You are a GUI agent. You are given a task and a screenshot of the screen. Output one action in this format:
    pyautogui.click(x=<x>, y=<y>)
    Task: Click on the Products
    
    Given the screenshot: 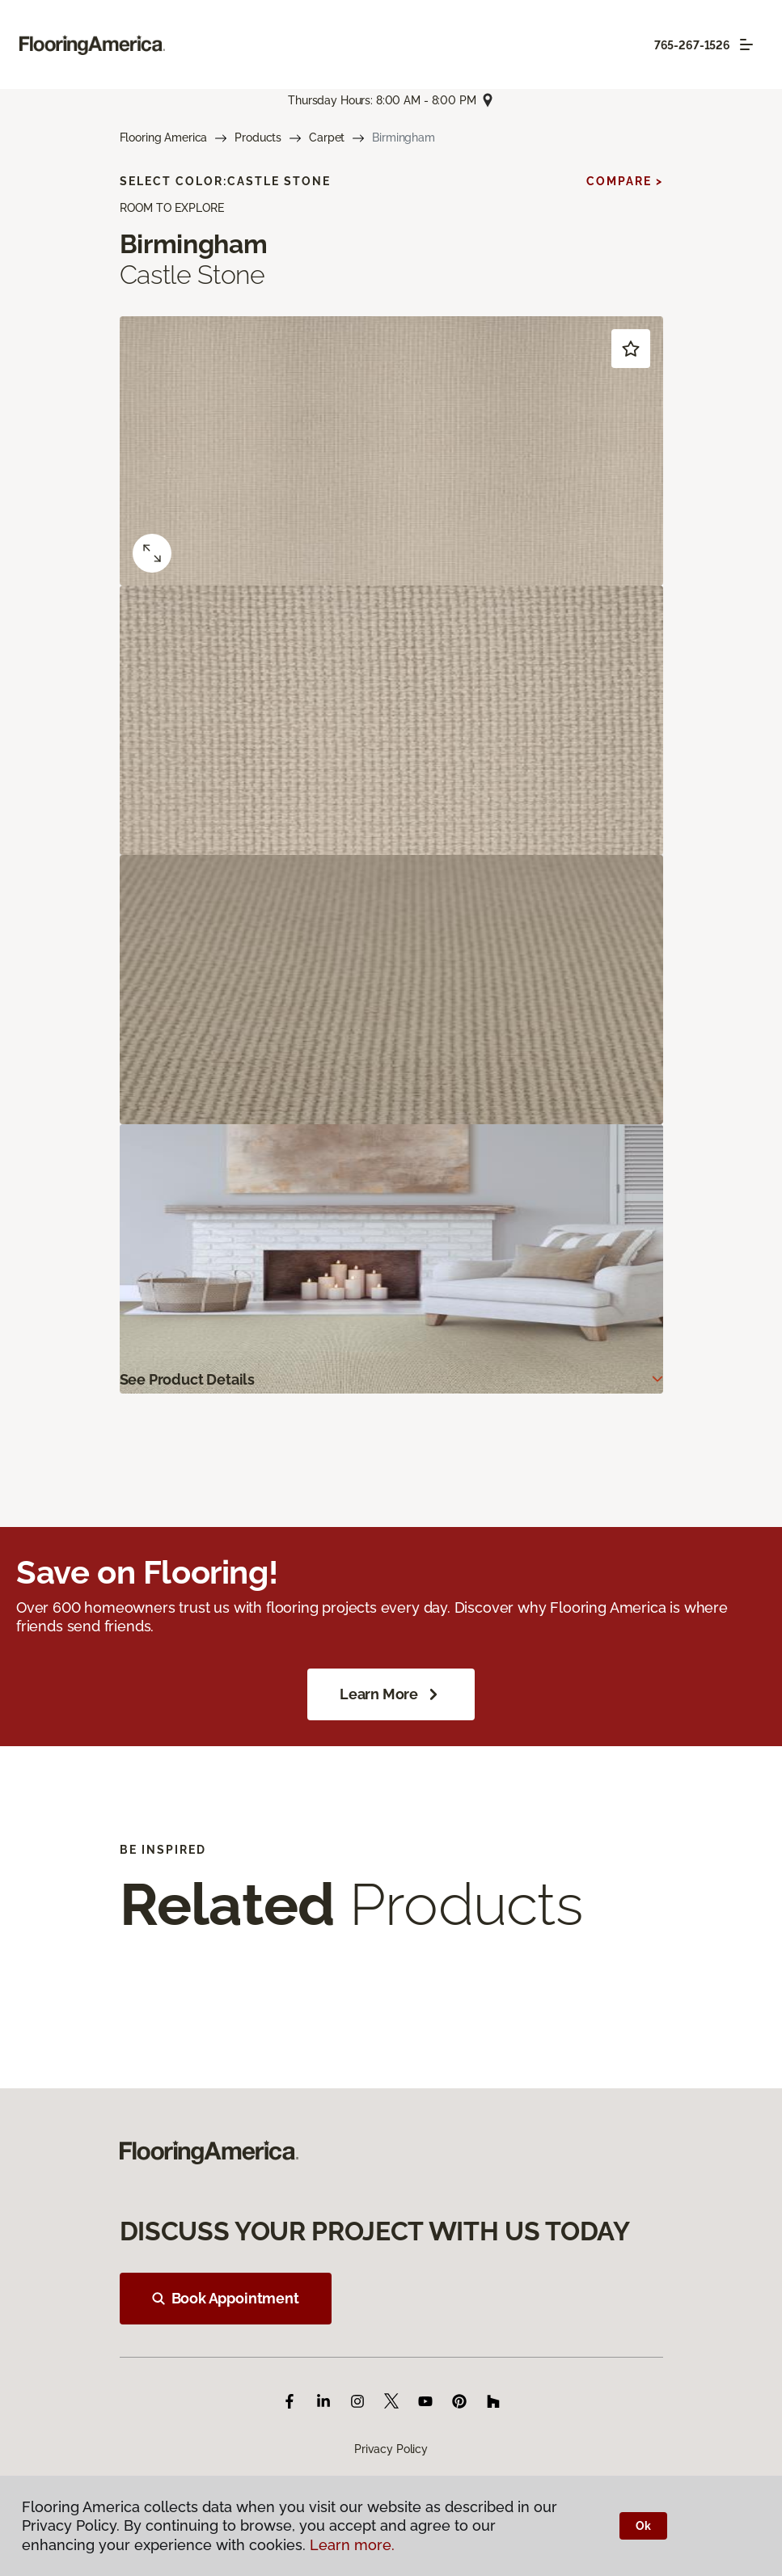 What is the action you would take?
    pyautogui.click(x=258, y=137)
    